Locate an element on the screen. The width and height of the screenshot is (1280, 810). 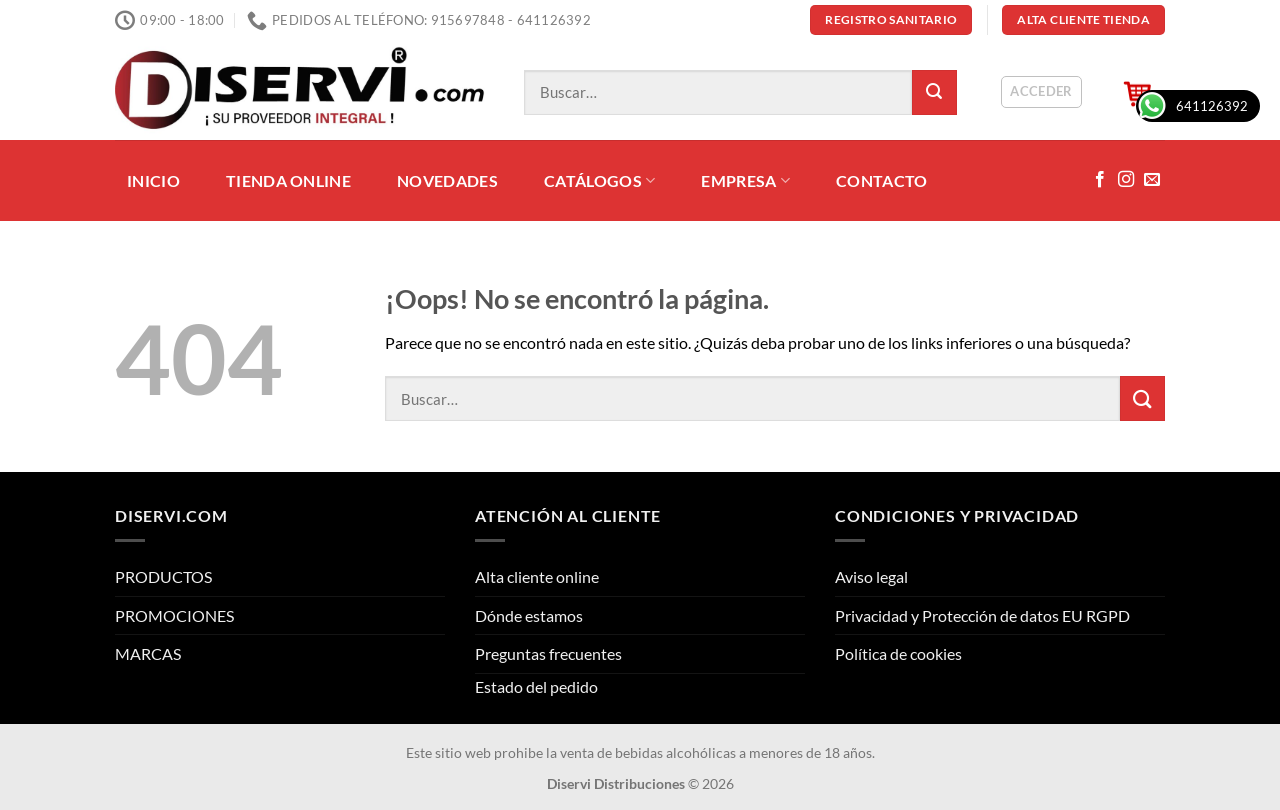
CONTACTO is located at coordinates (882, 180).